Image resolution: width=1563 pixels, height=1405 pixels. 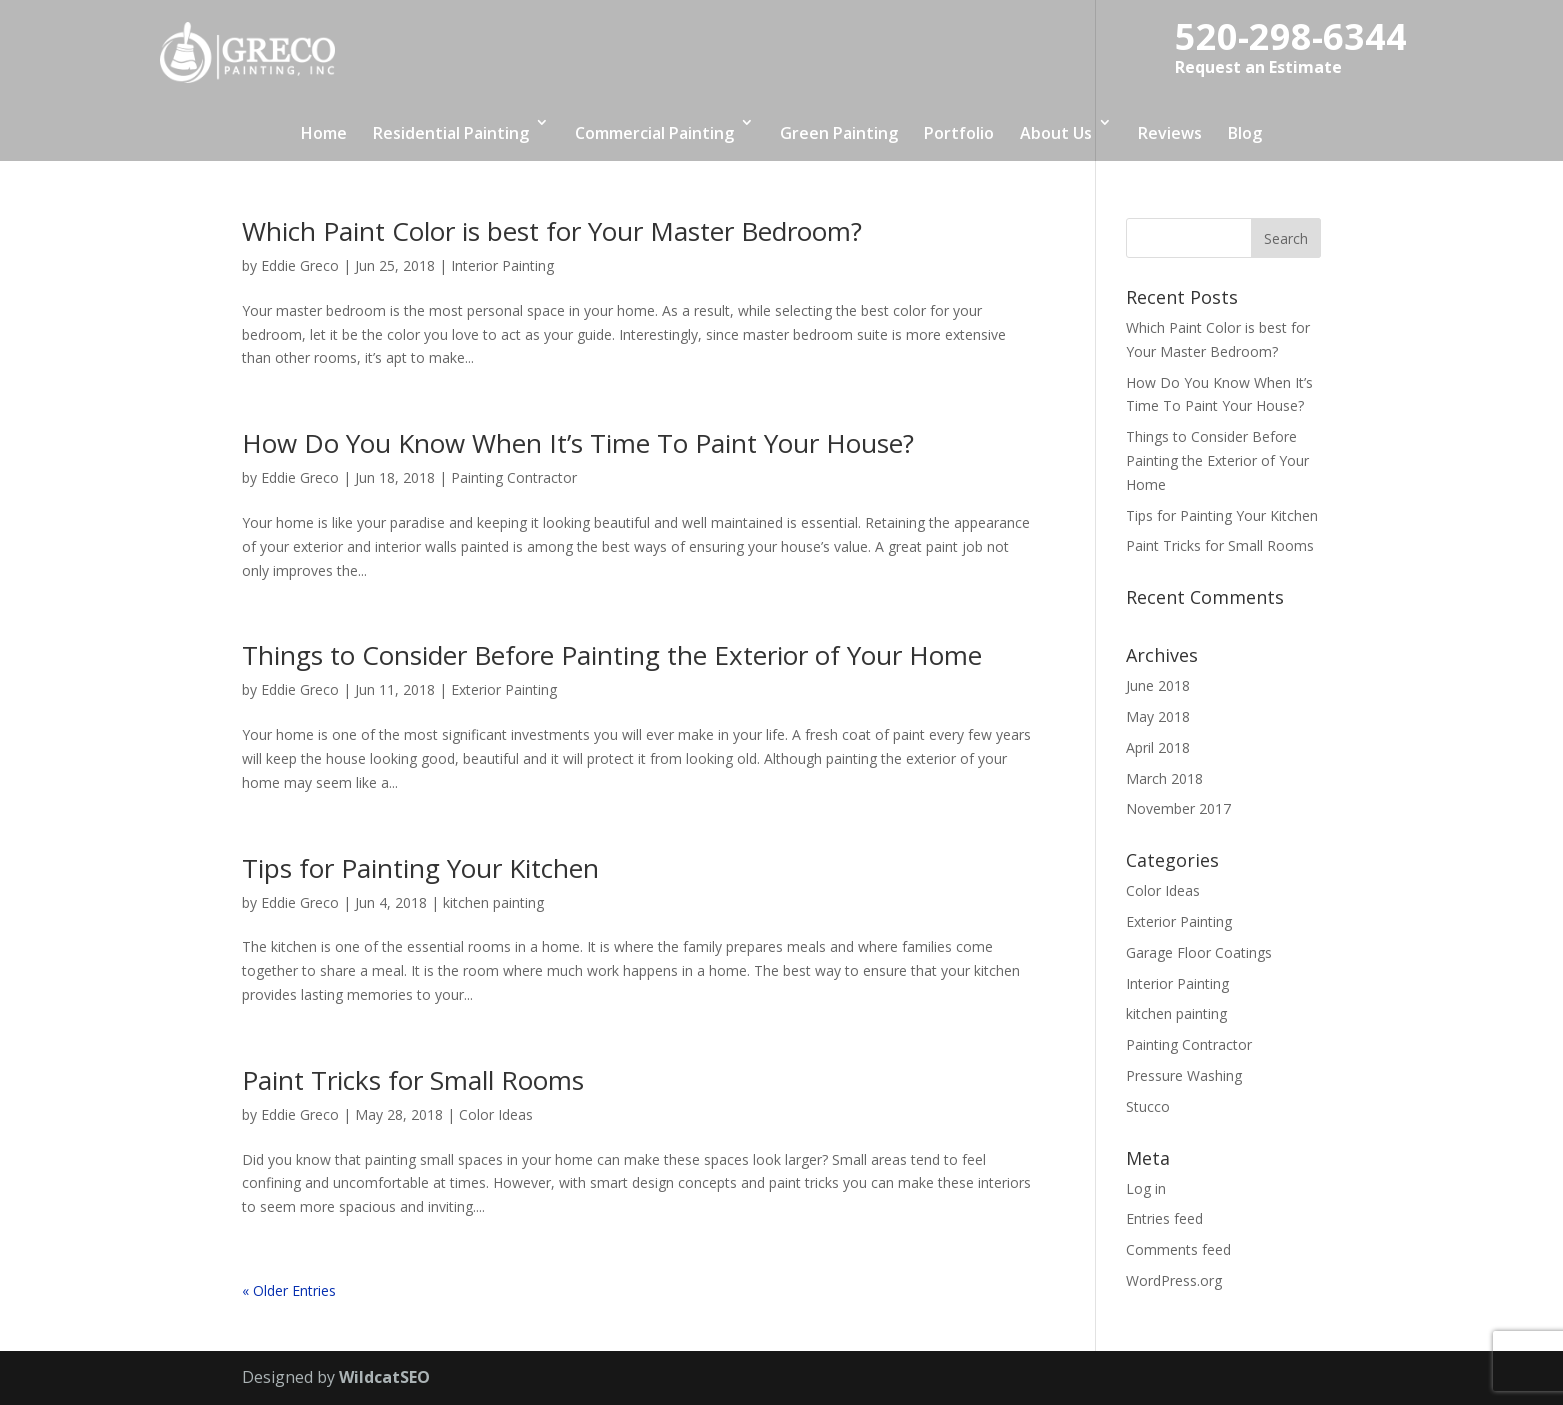 I want to click on Eddie Greco, so click(x=300, y=265).